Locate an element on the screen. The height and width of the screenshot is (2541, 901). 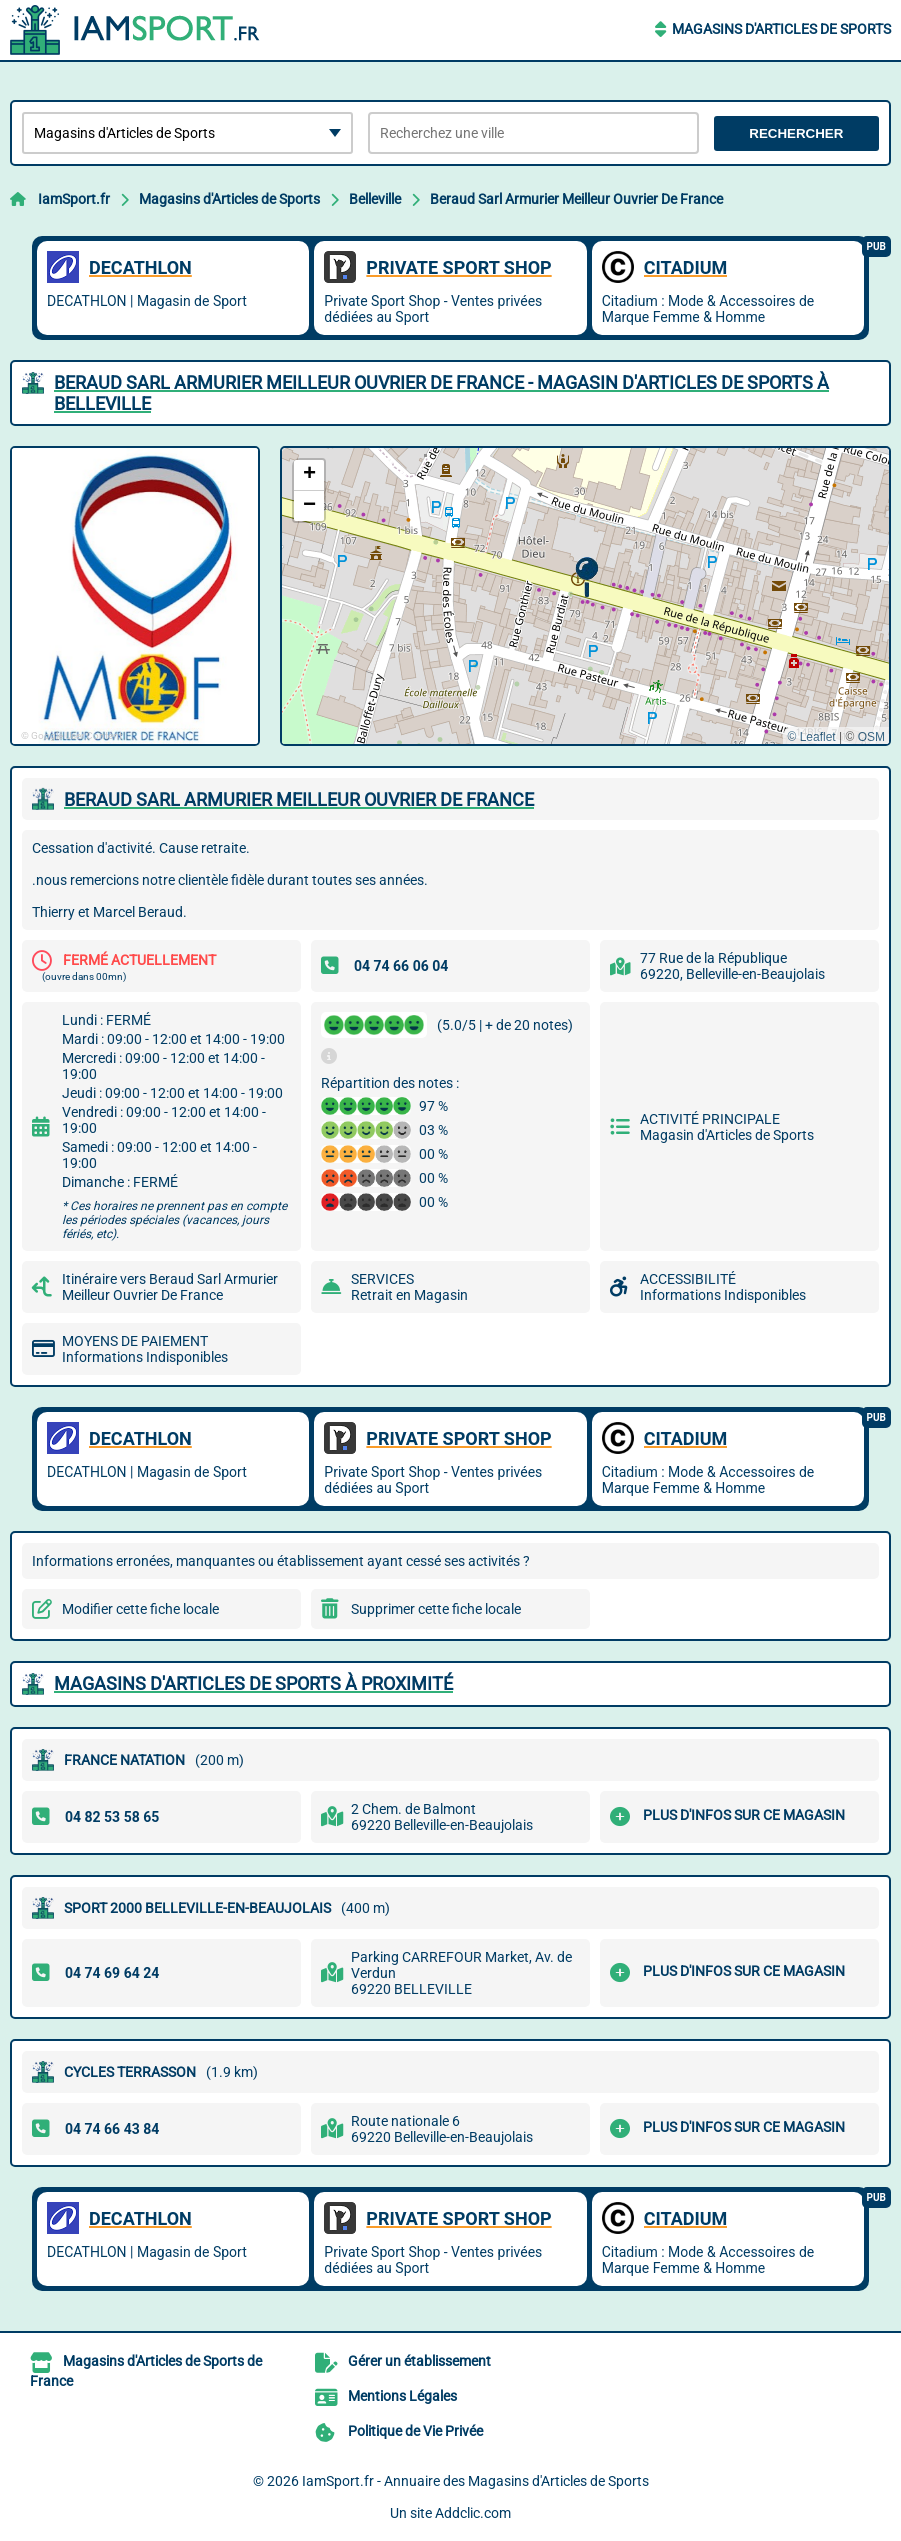
Belleville is located at coordinates (375, 199).